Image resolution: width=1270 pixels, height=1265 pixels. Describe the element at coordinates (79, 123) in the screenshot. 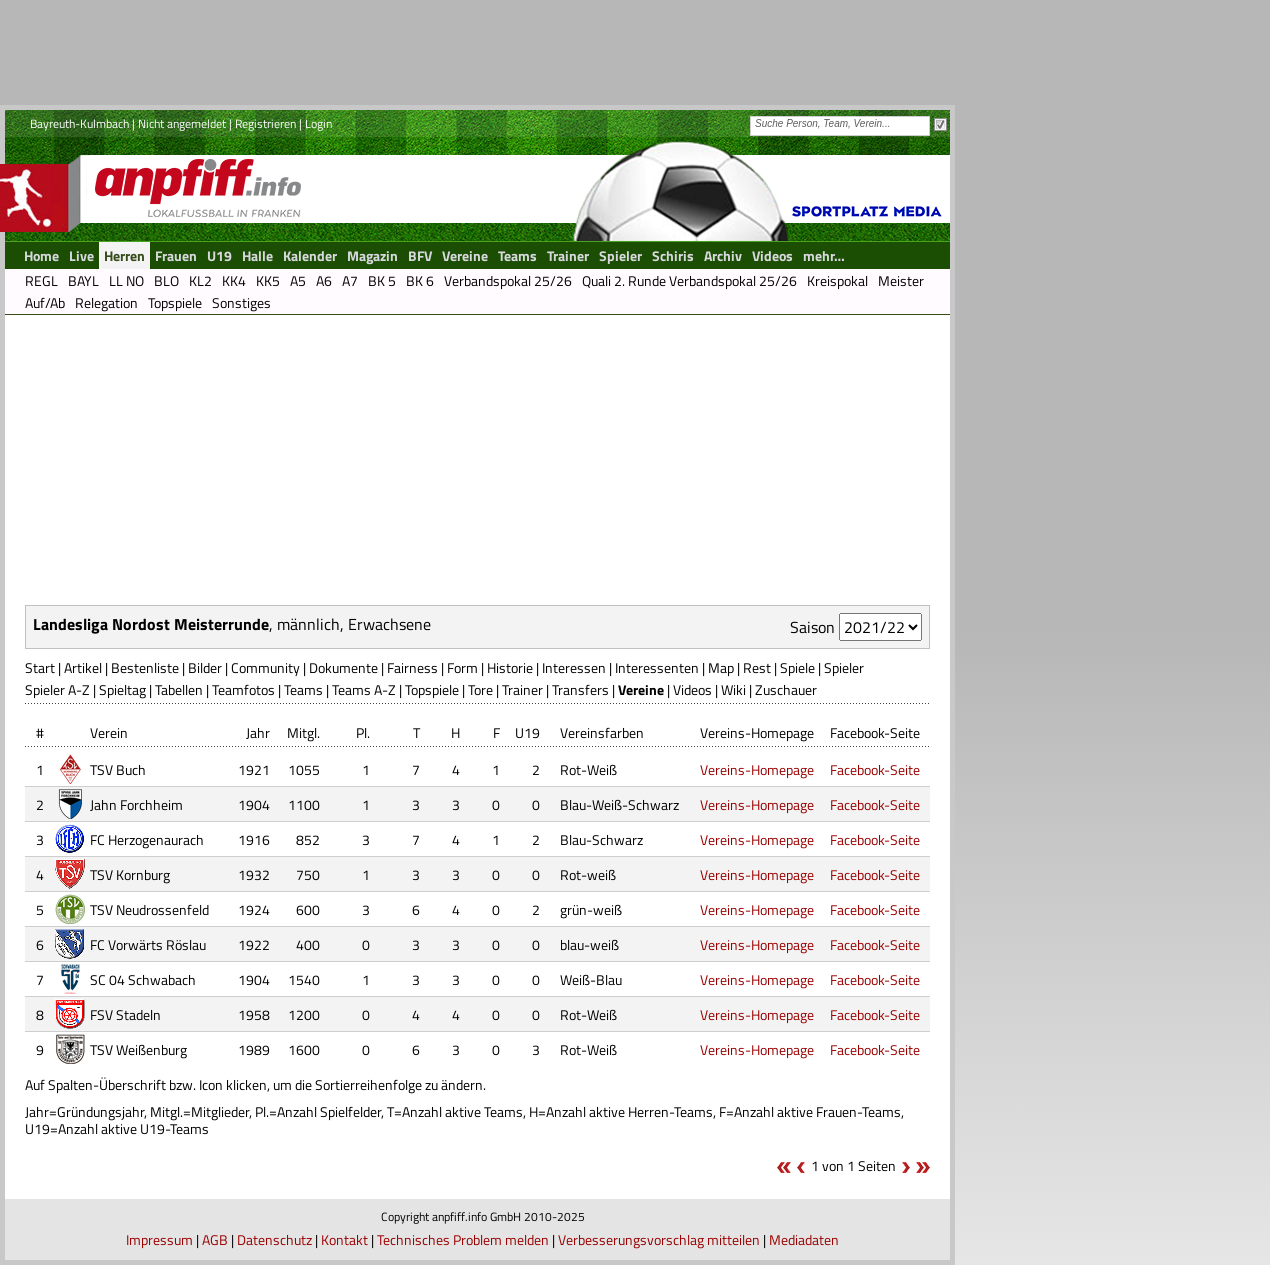

I see `Bayreuth-Kulmbach` at that location.